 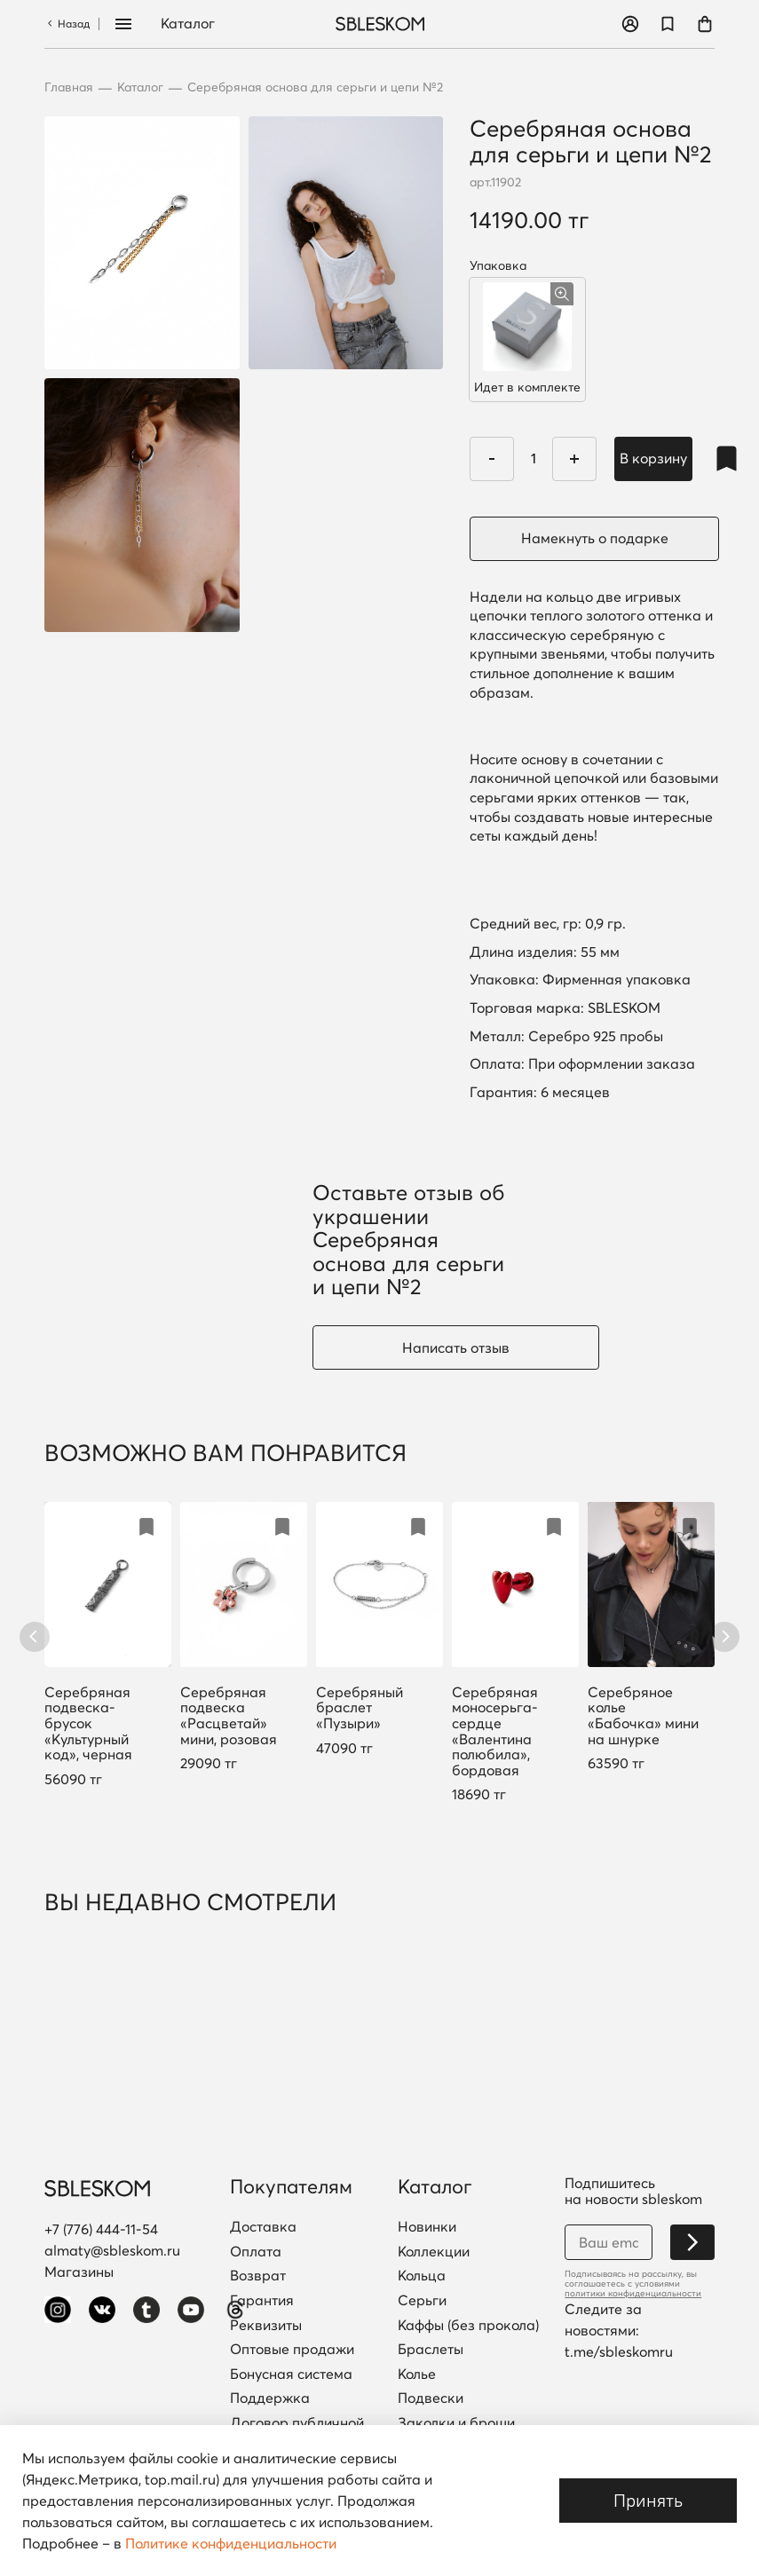 I want to click on Поддержка, so click(x=270, y=2398).